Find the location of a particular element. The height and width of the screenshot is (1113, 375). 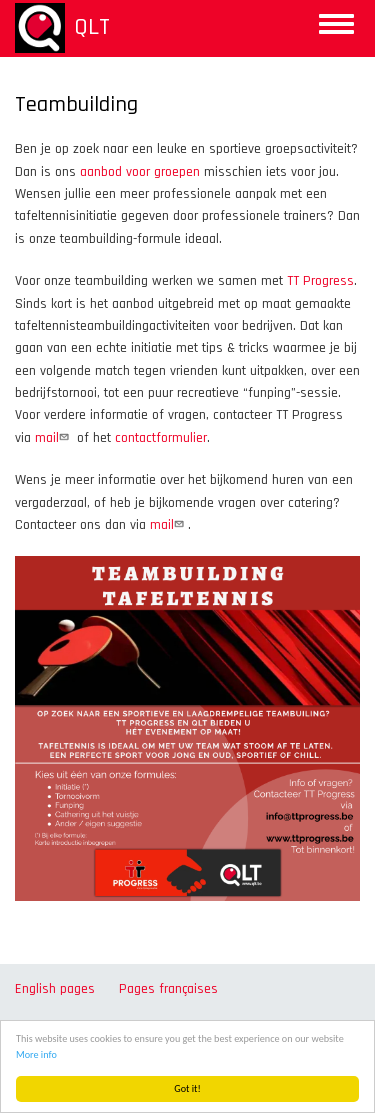

mail is located at coordinates (54, 438).